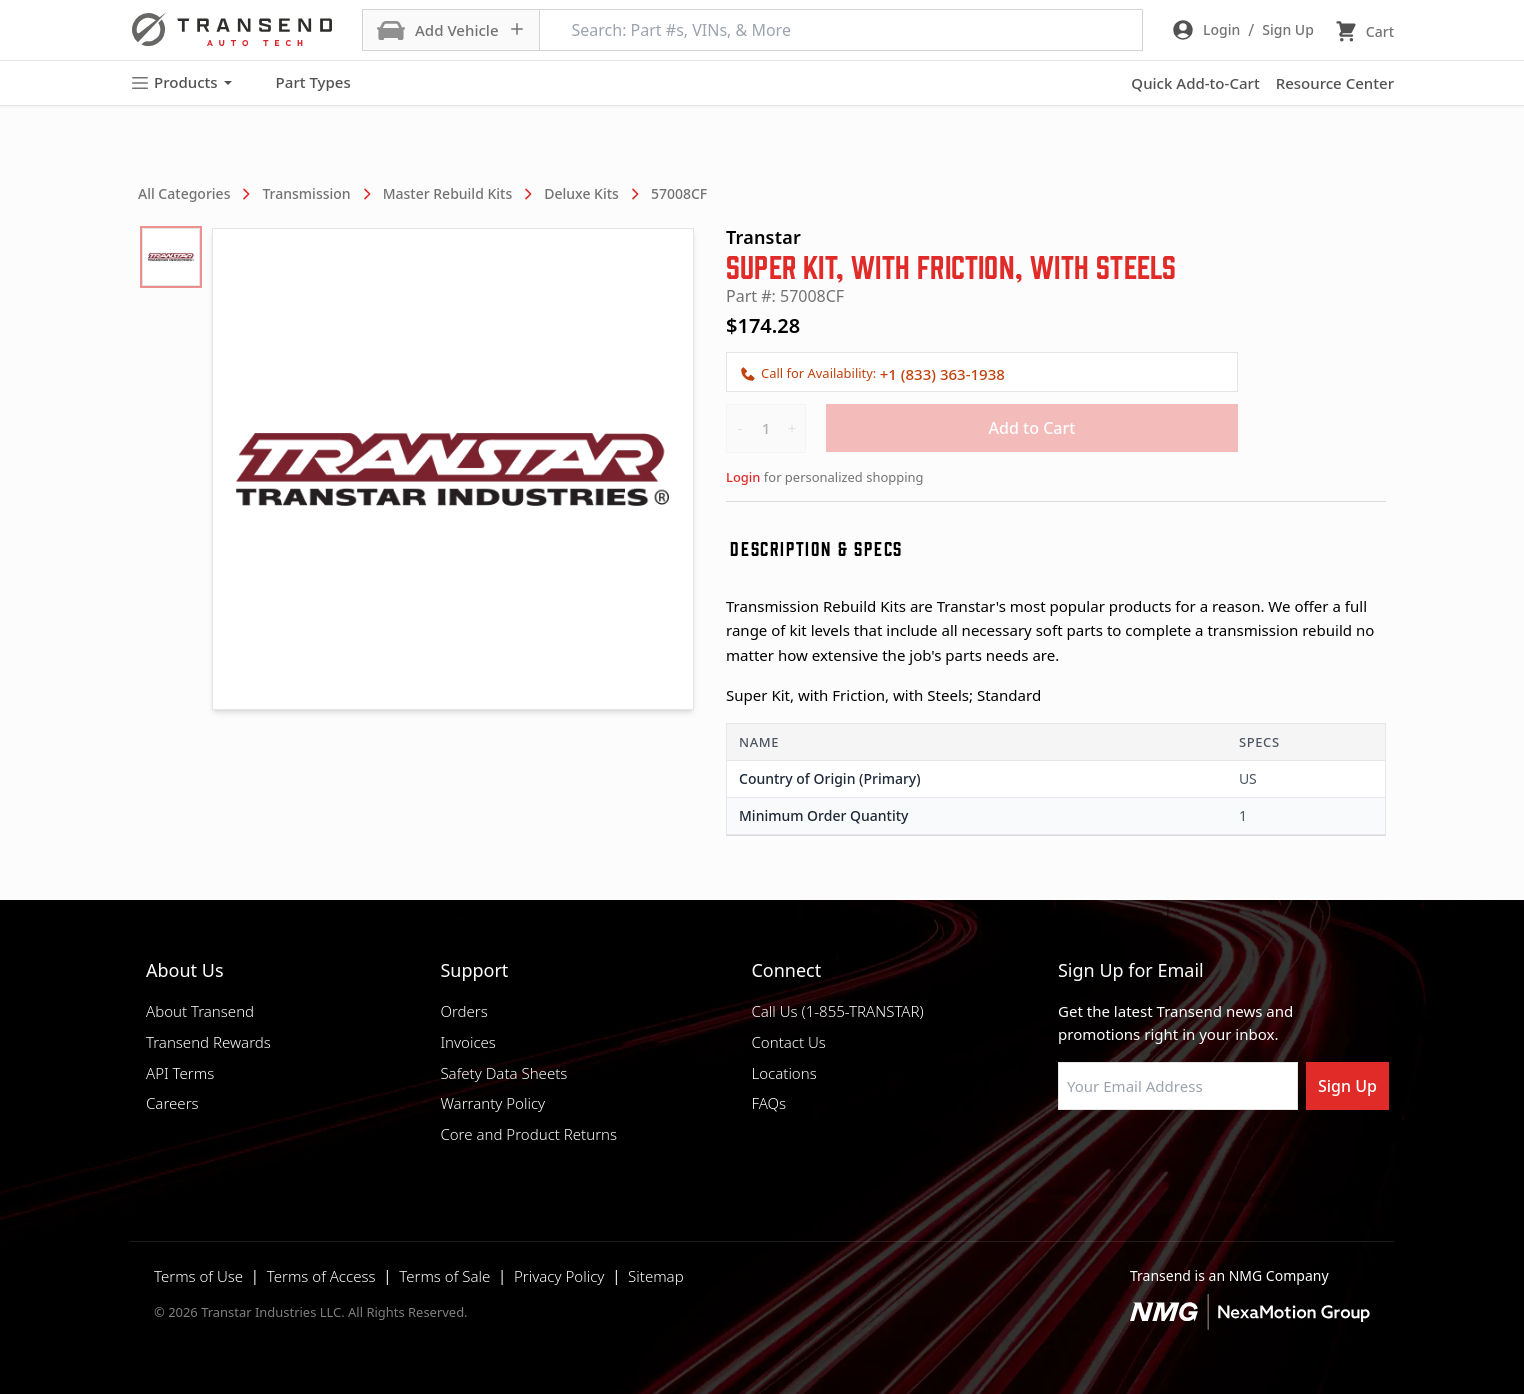 This screenshot has width=1524, height=1394. Describe the element at coordinates (528, 1134) in the screenshot. I see `Core and Product Returns` at that location.